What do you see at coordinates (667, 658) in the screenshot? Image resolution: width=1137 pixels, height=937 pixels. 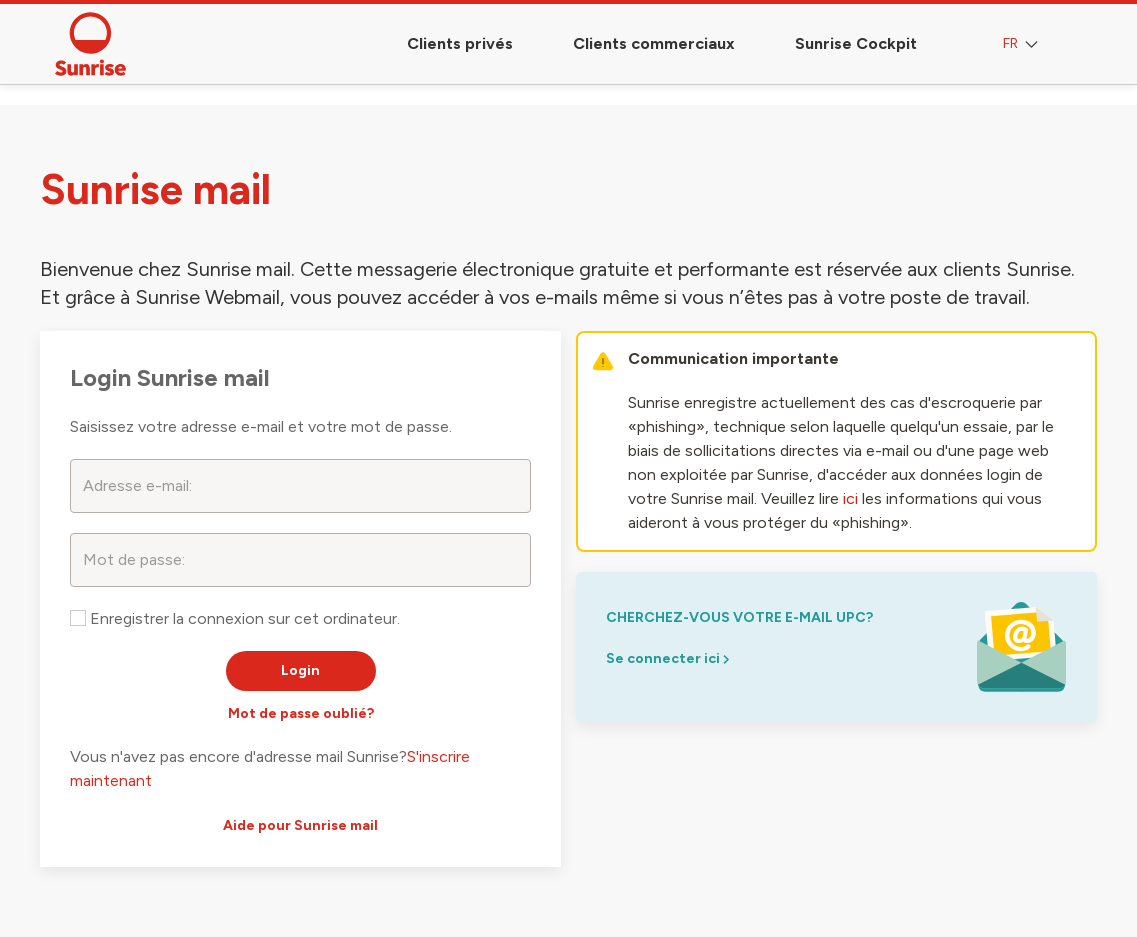 I see `Se connecter ici` at bounding box center [667, 658].